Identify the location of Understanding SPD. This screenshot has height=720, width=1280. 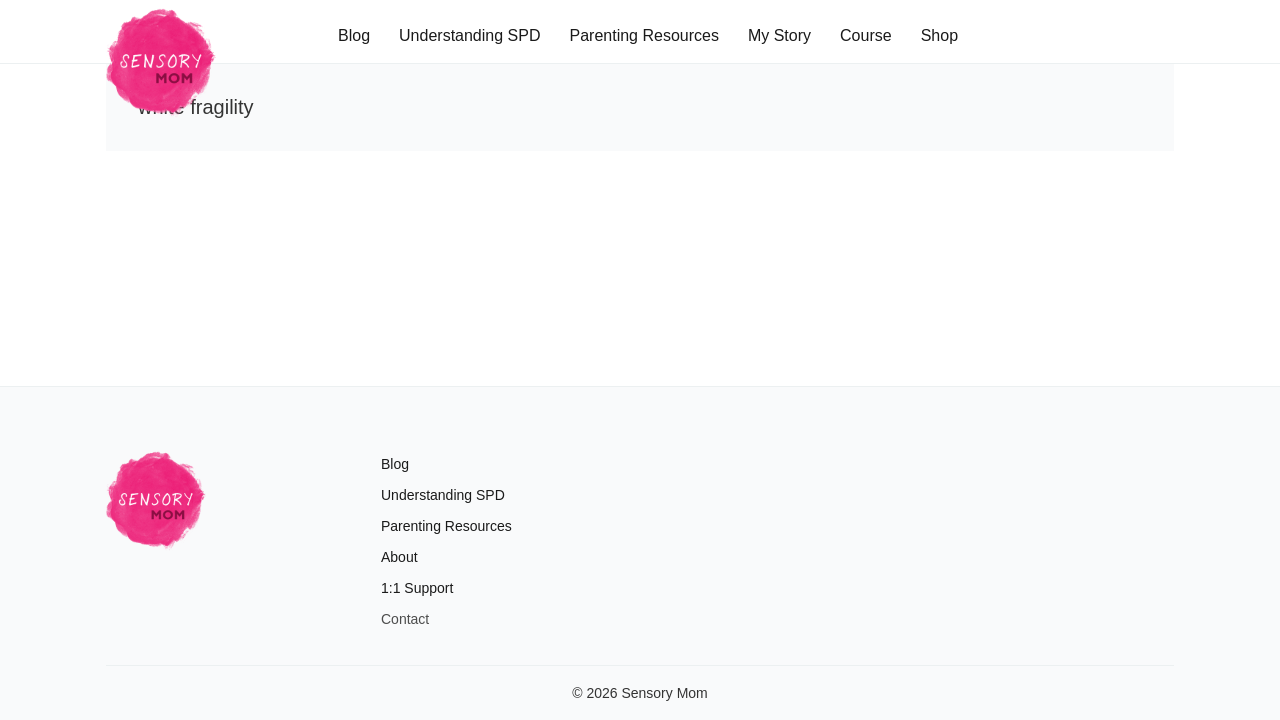
(469, 35).